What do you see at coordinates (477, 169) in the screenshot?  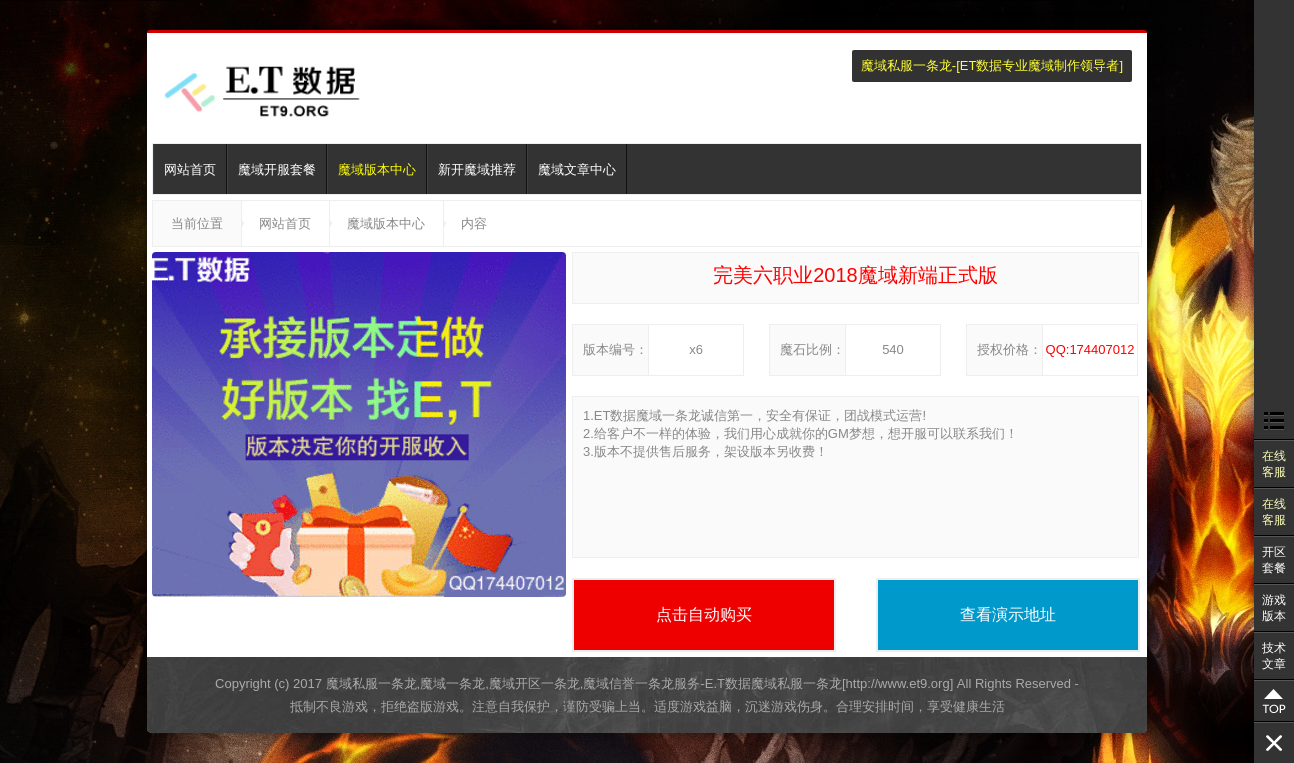 I see `新开魔域推荐` at bounding box center [477, 169].